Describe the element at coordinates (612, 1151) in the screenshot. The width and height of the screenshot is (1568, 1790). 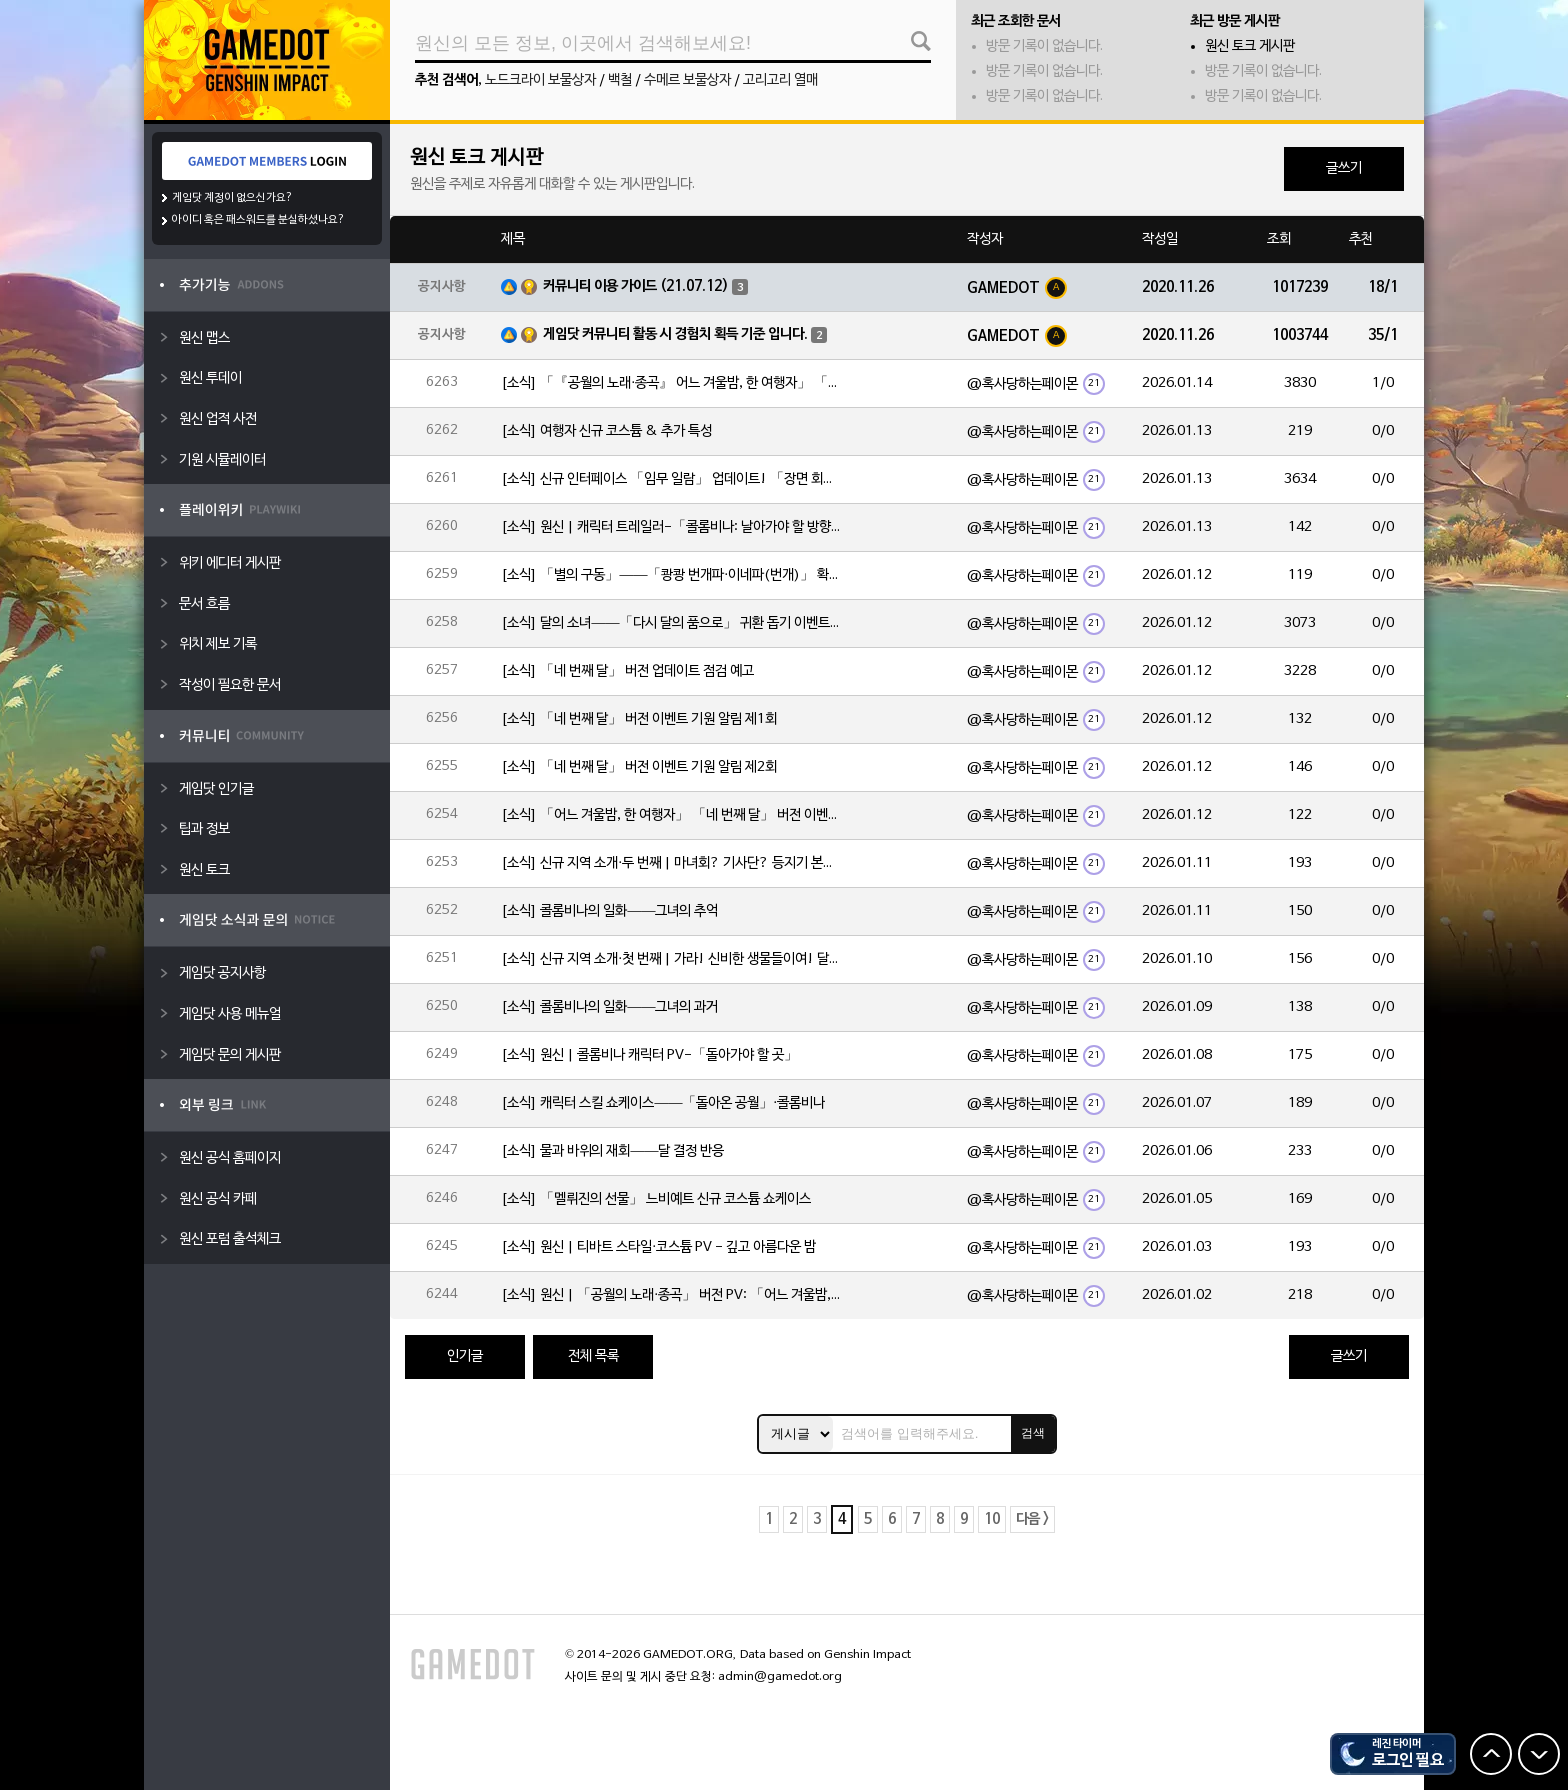
I see `[소식] 물과 바위의 재회——달 결정 반응` at that location.